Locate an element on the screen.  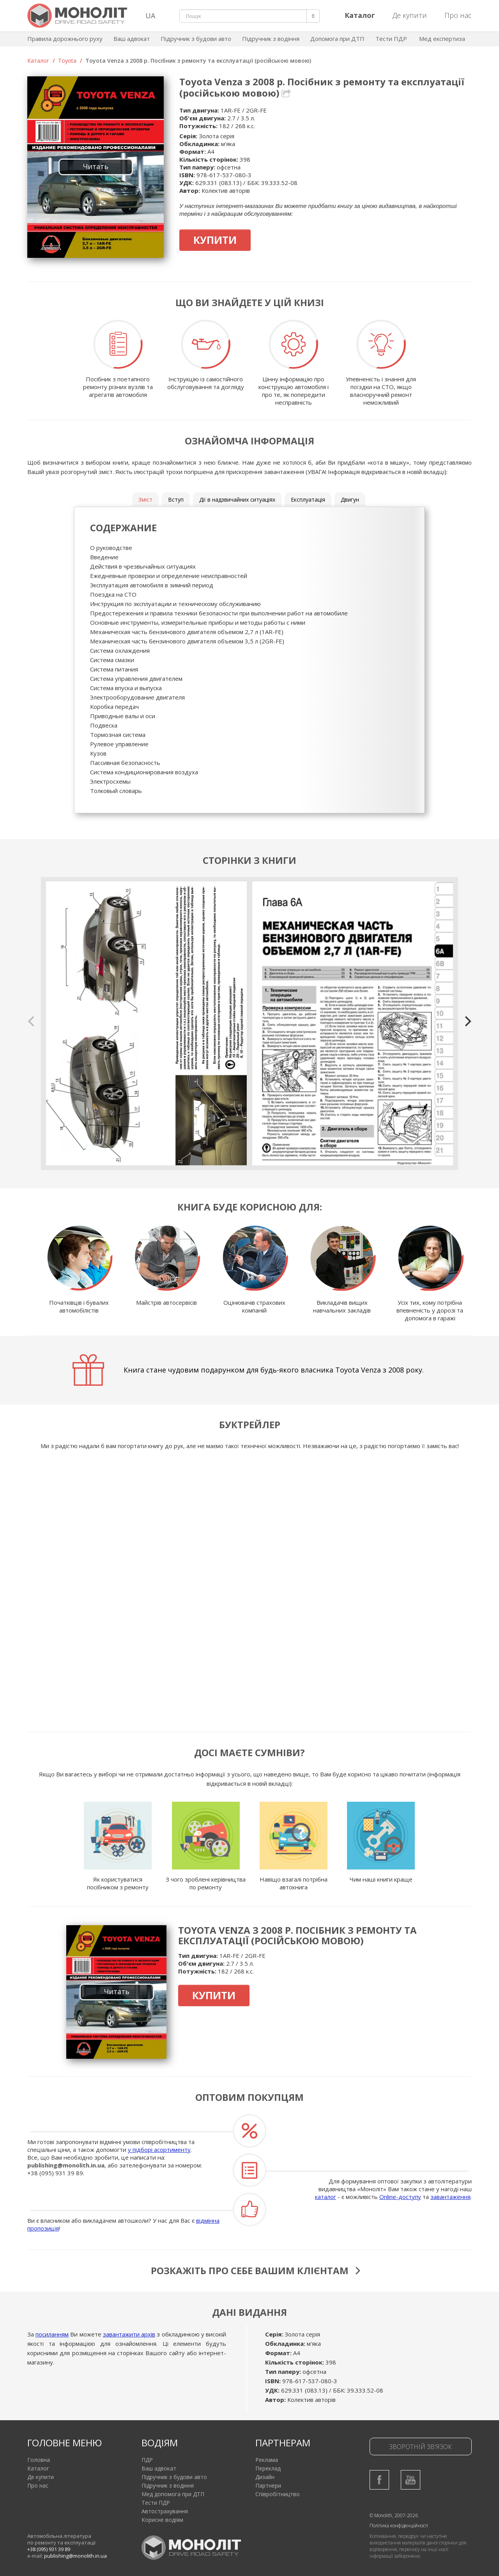
Де купити is located at coordinates (410, 15).